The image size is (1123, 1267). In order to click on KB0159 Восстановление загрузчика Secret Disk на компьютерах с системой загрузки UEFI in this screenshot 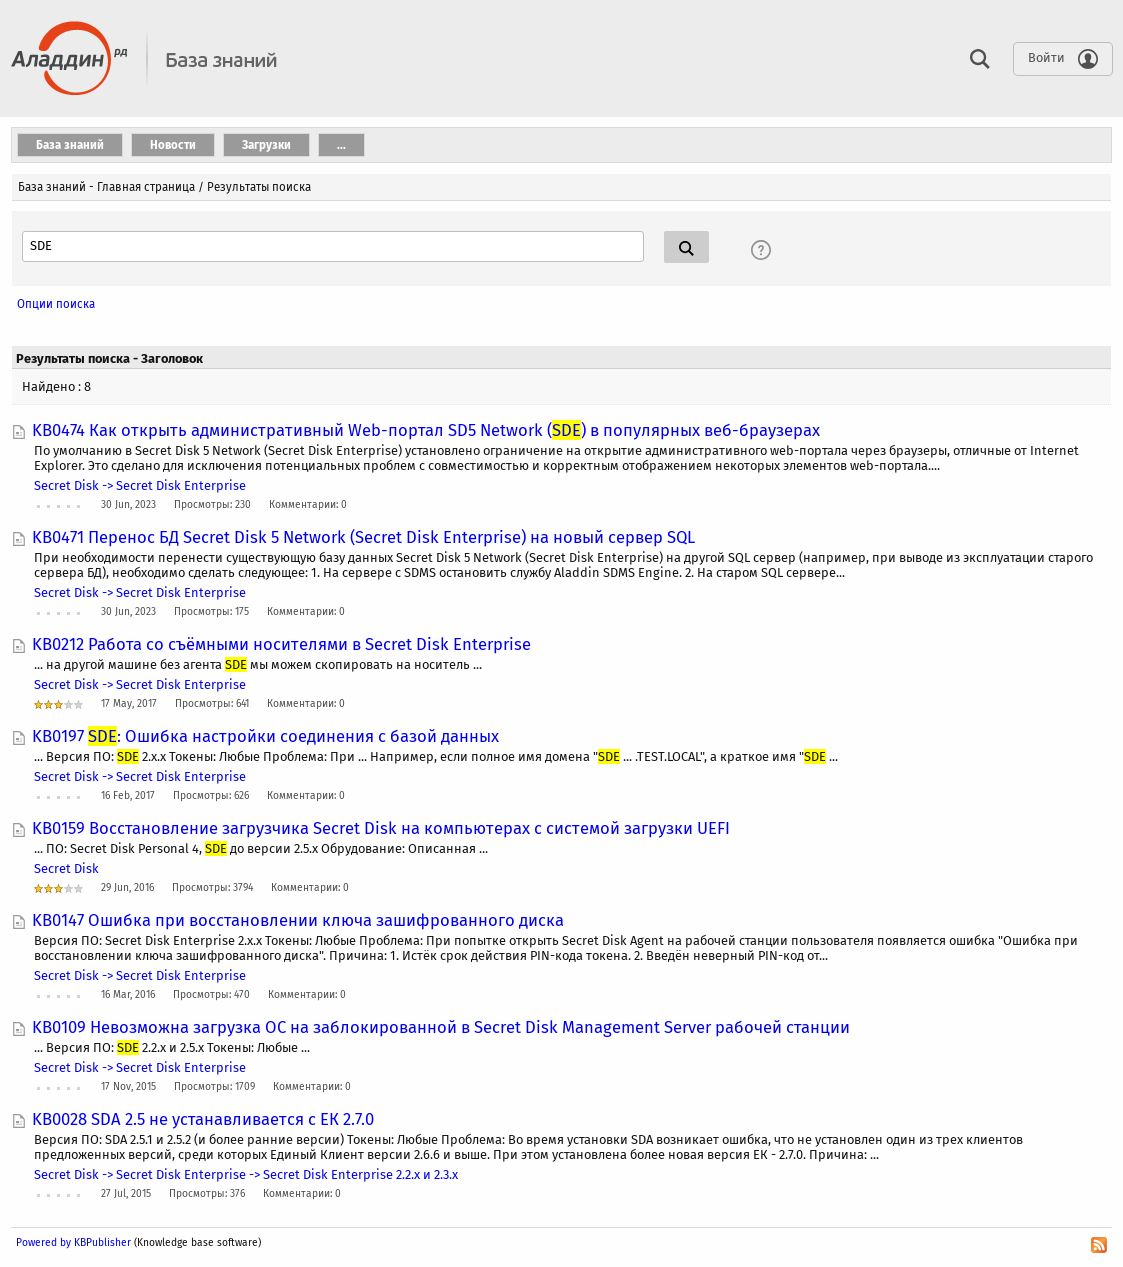, I will do `click(381, 828)`.